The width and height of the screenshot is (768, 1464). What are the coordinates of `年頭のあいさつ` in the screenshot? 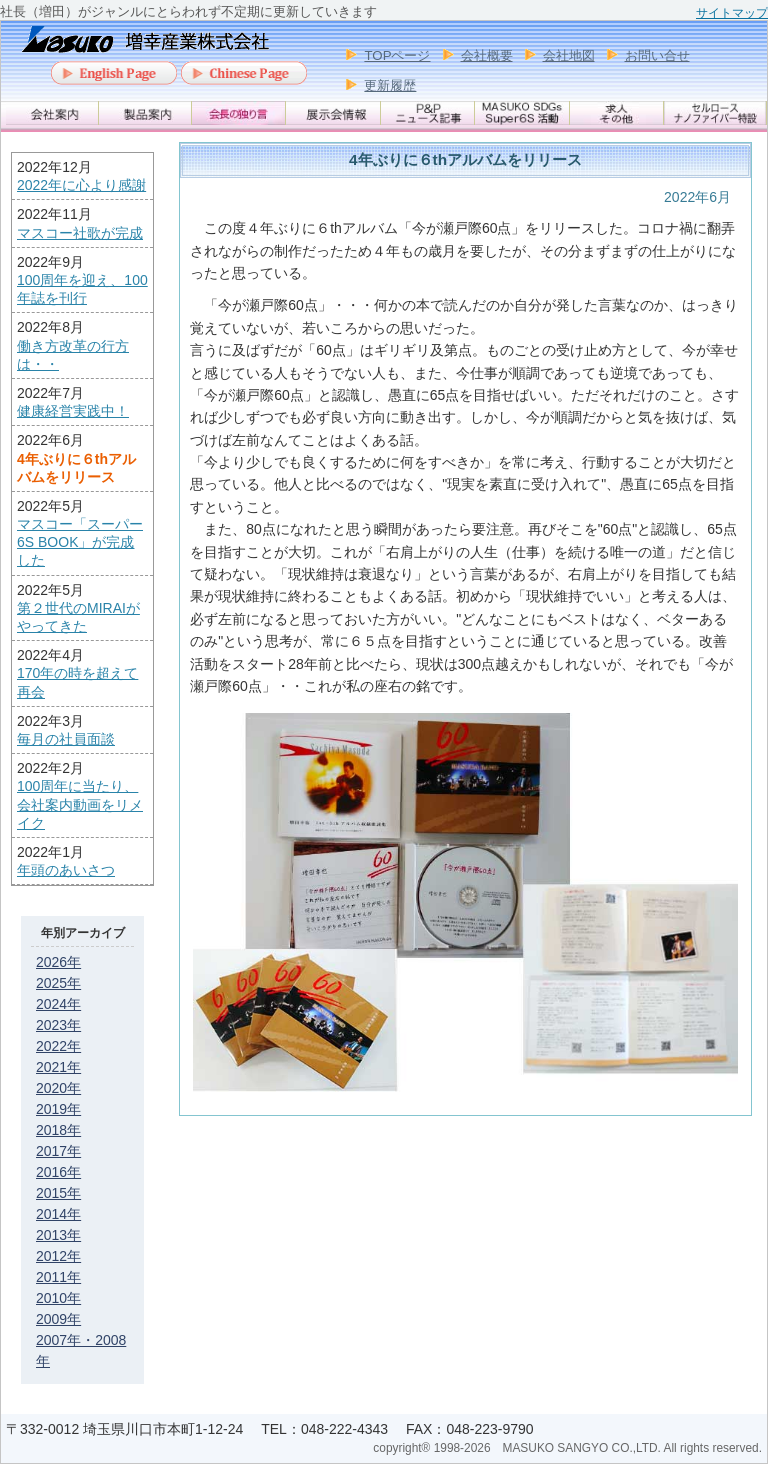 It's located at (66, 870).